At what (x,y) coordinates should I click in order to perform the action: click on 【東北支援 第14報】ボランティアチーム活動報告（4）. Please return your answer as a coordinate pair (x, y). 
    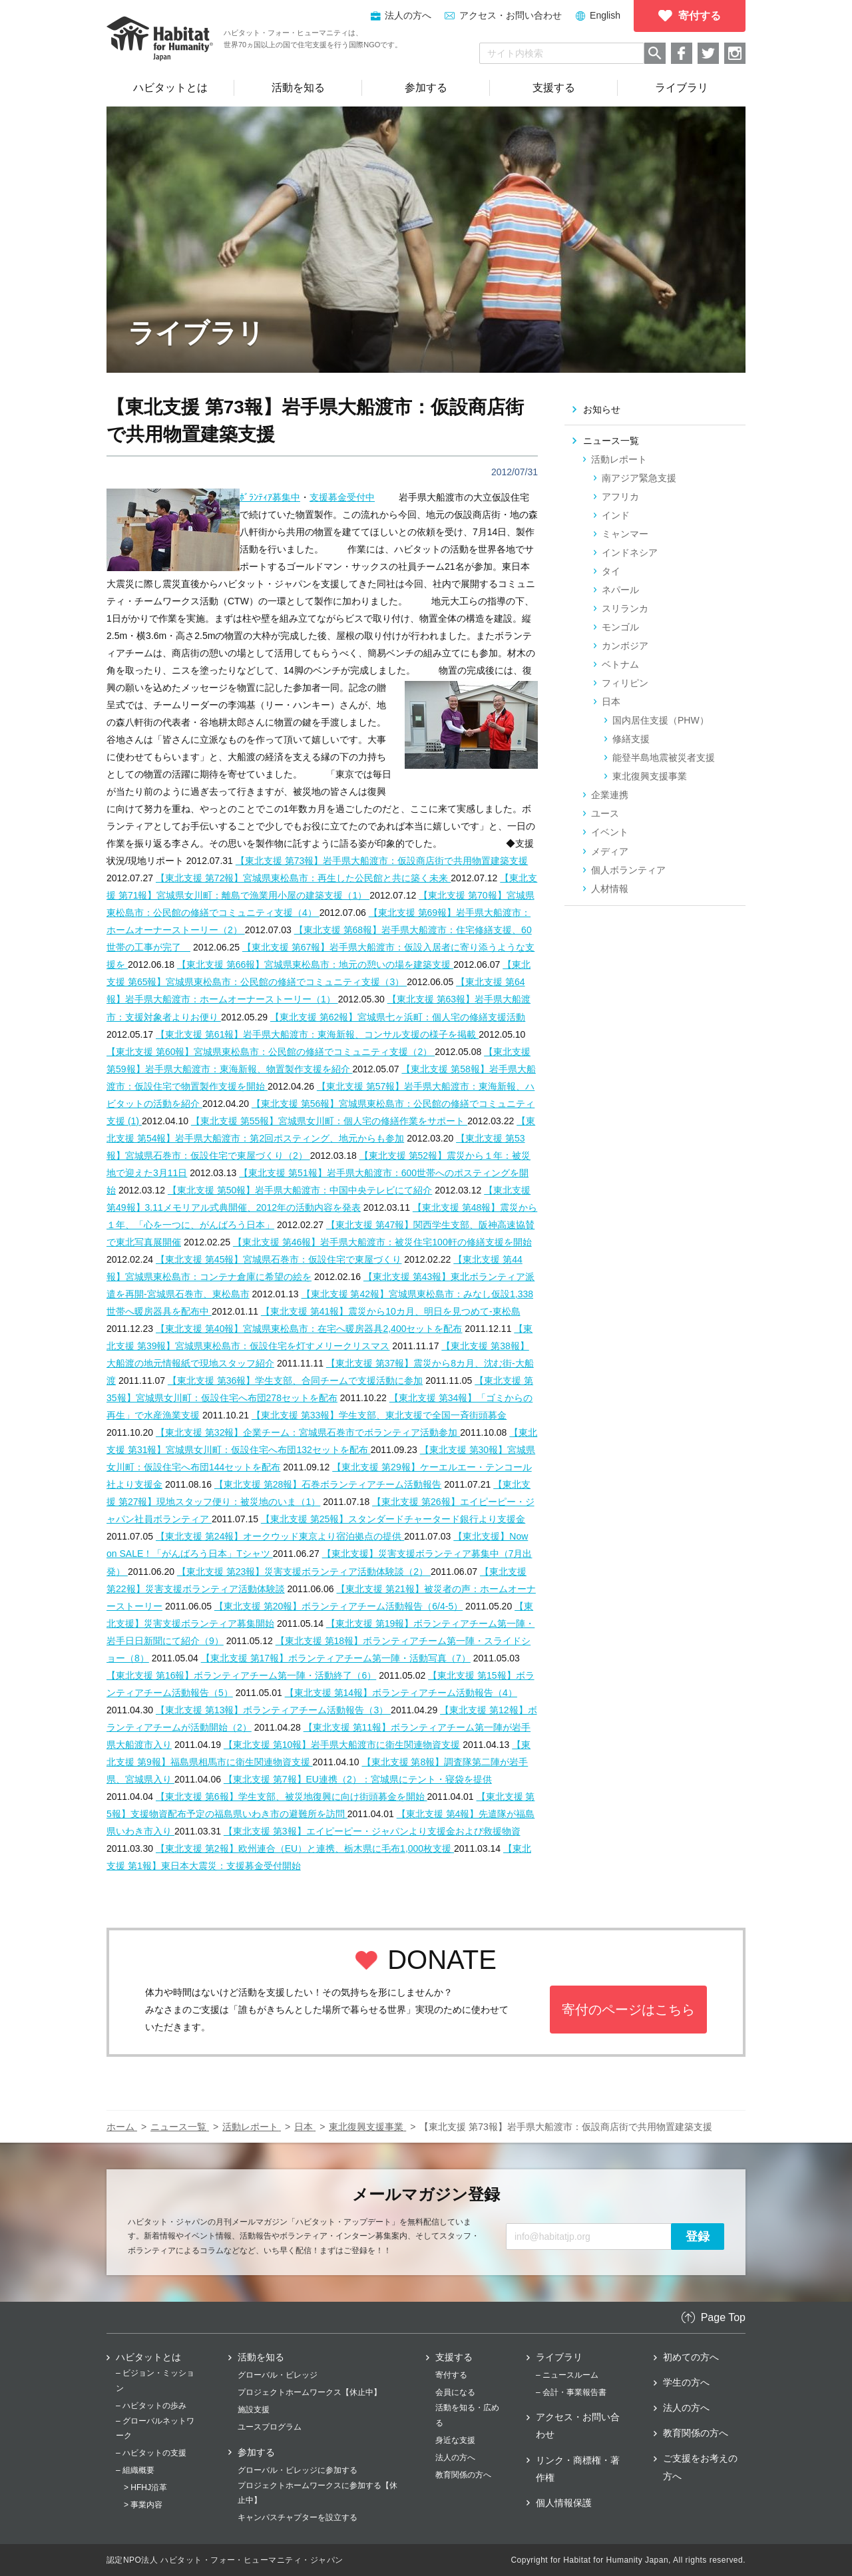
    Looking at the image, I should click on (401, 1692).